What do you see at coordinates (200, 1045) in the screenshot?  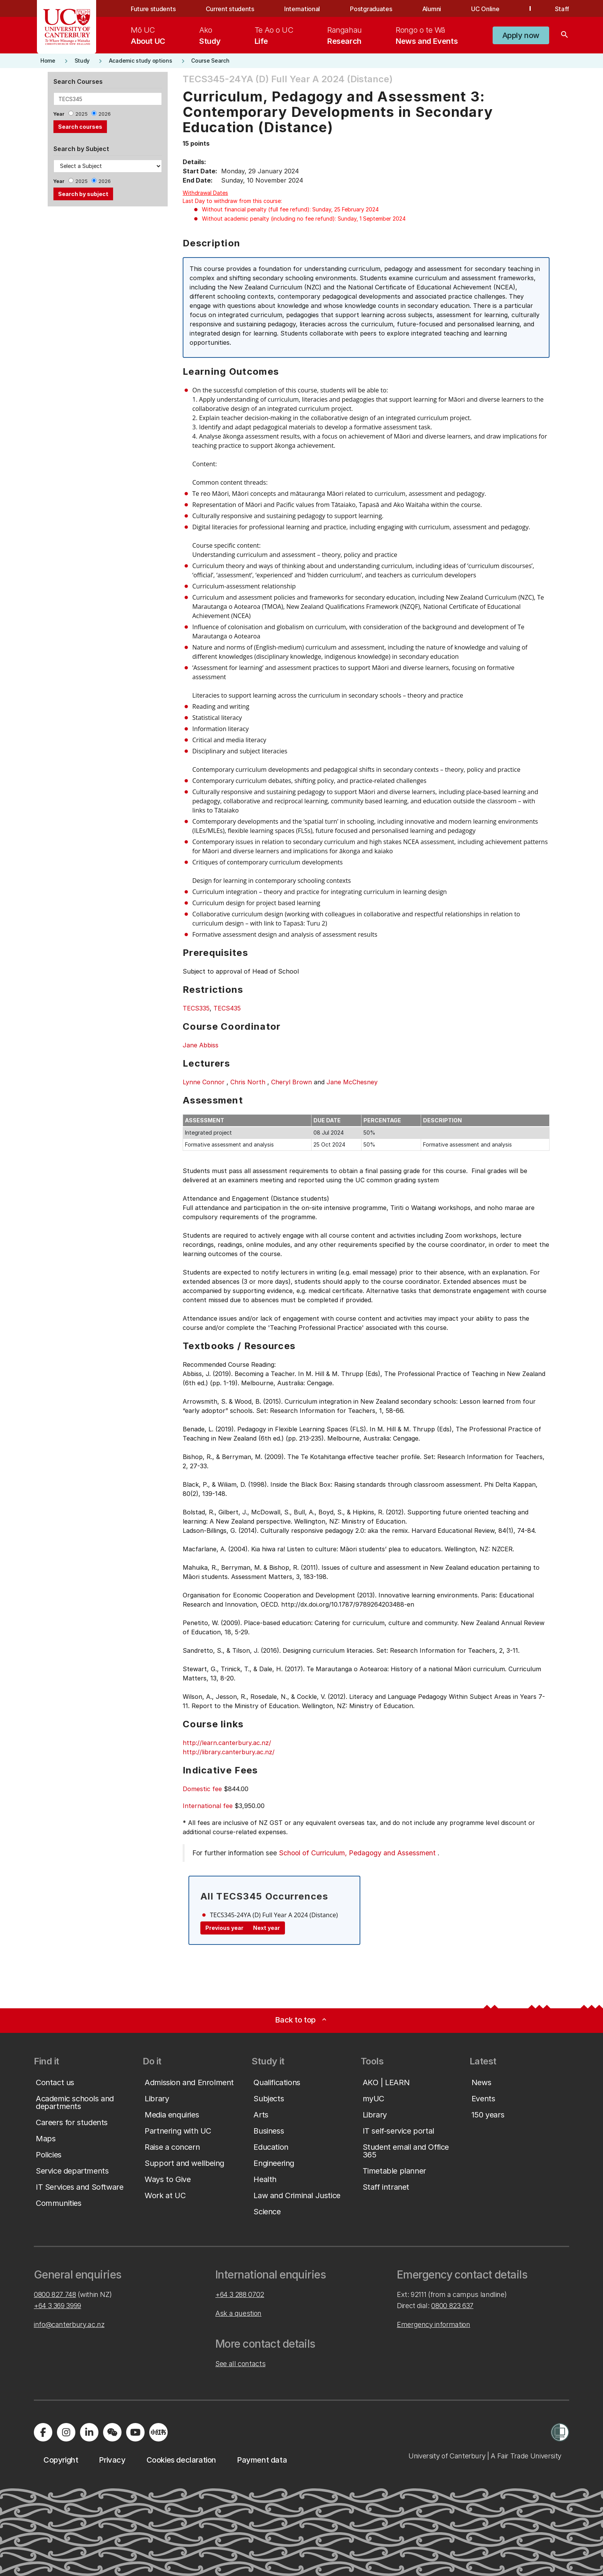 I see `Jane Abbiss` at bounding box center [200, 1045].